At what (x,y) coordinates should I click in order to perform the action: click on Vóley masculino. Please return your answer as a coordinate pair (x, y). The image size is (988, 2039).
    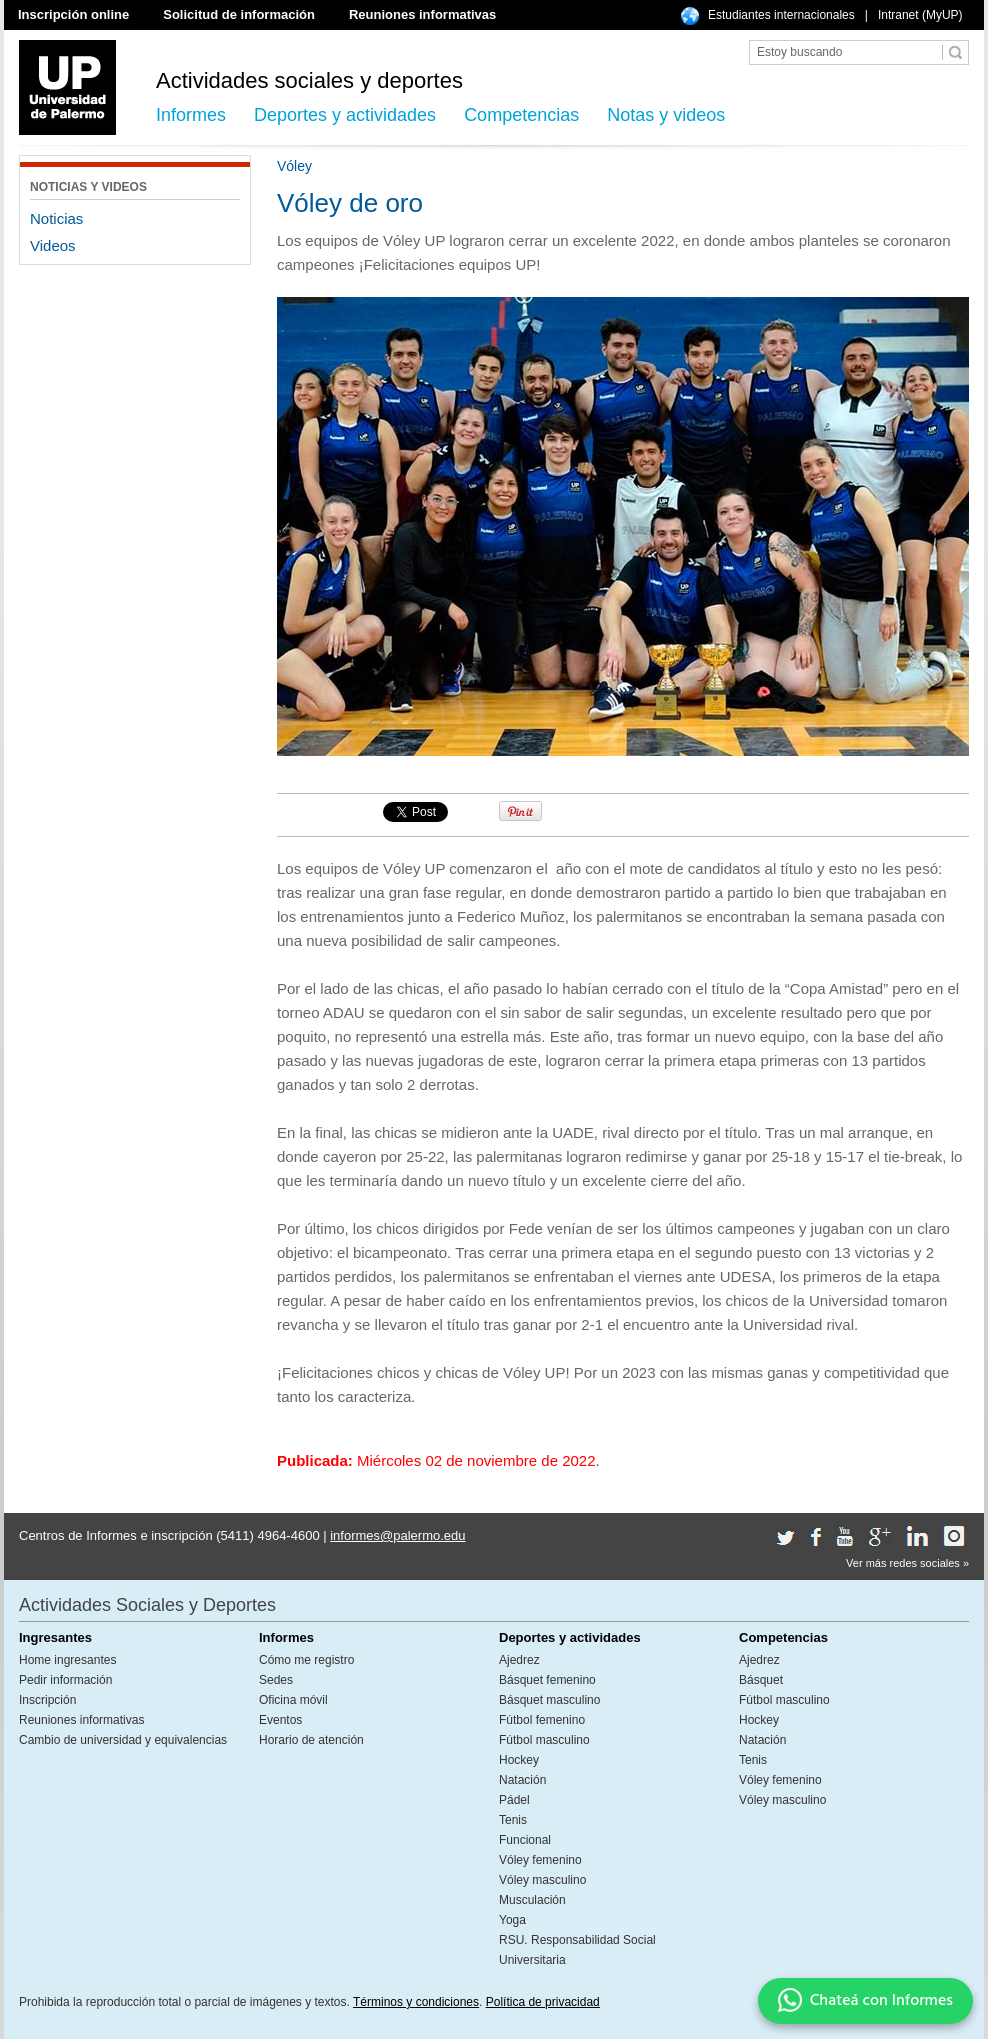
    Looking at the image, I should click on (542, 1880).